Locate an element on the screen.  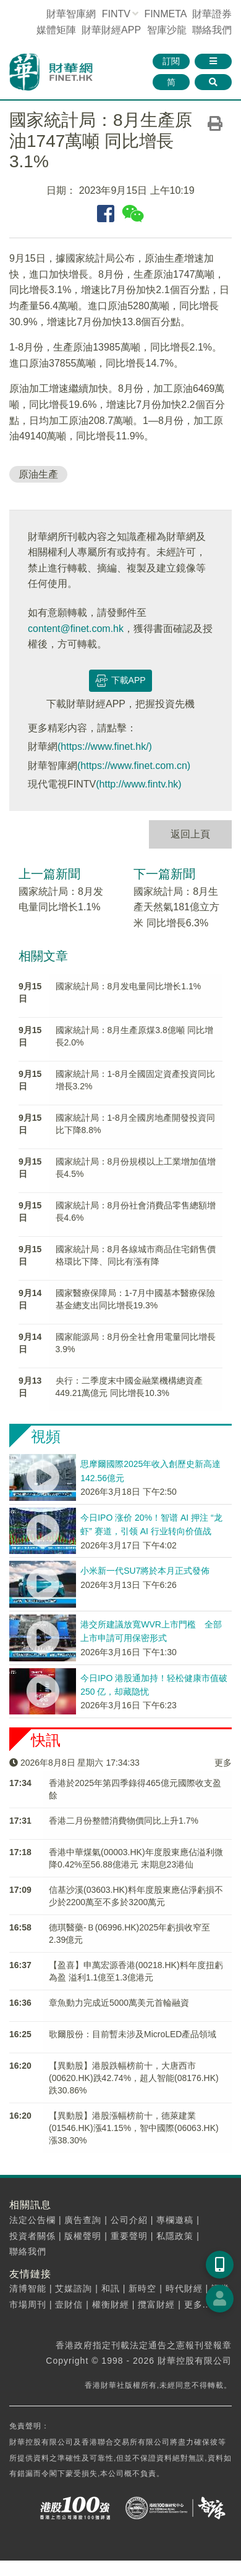
和訊 is located at coordinates (110, 2288).